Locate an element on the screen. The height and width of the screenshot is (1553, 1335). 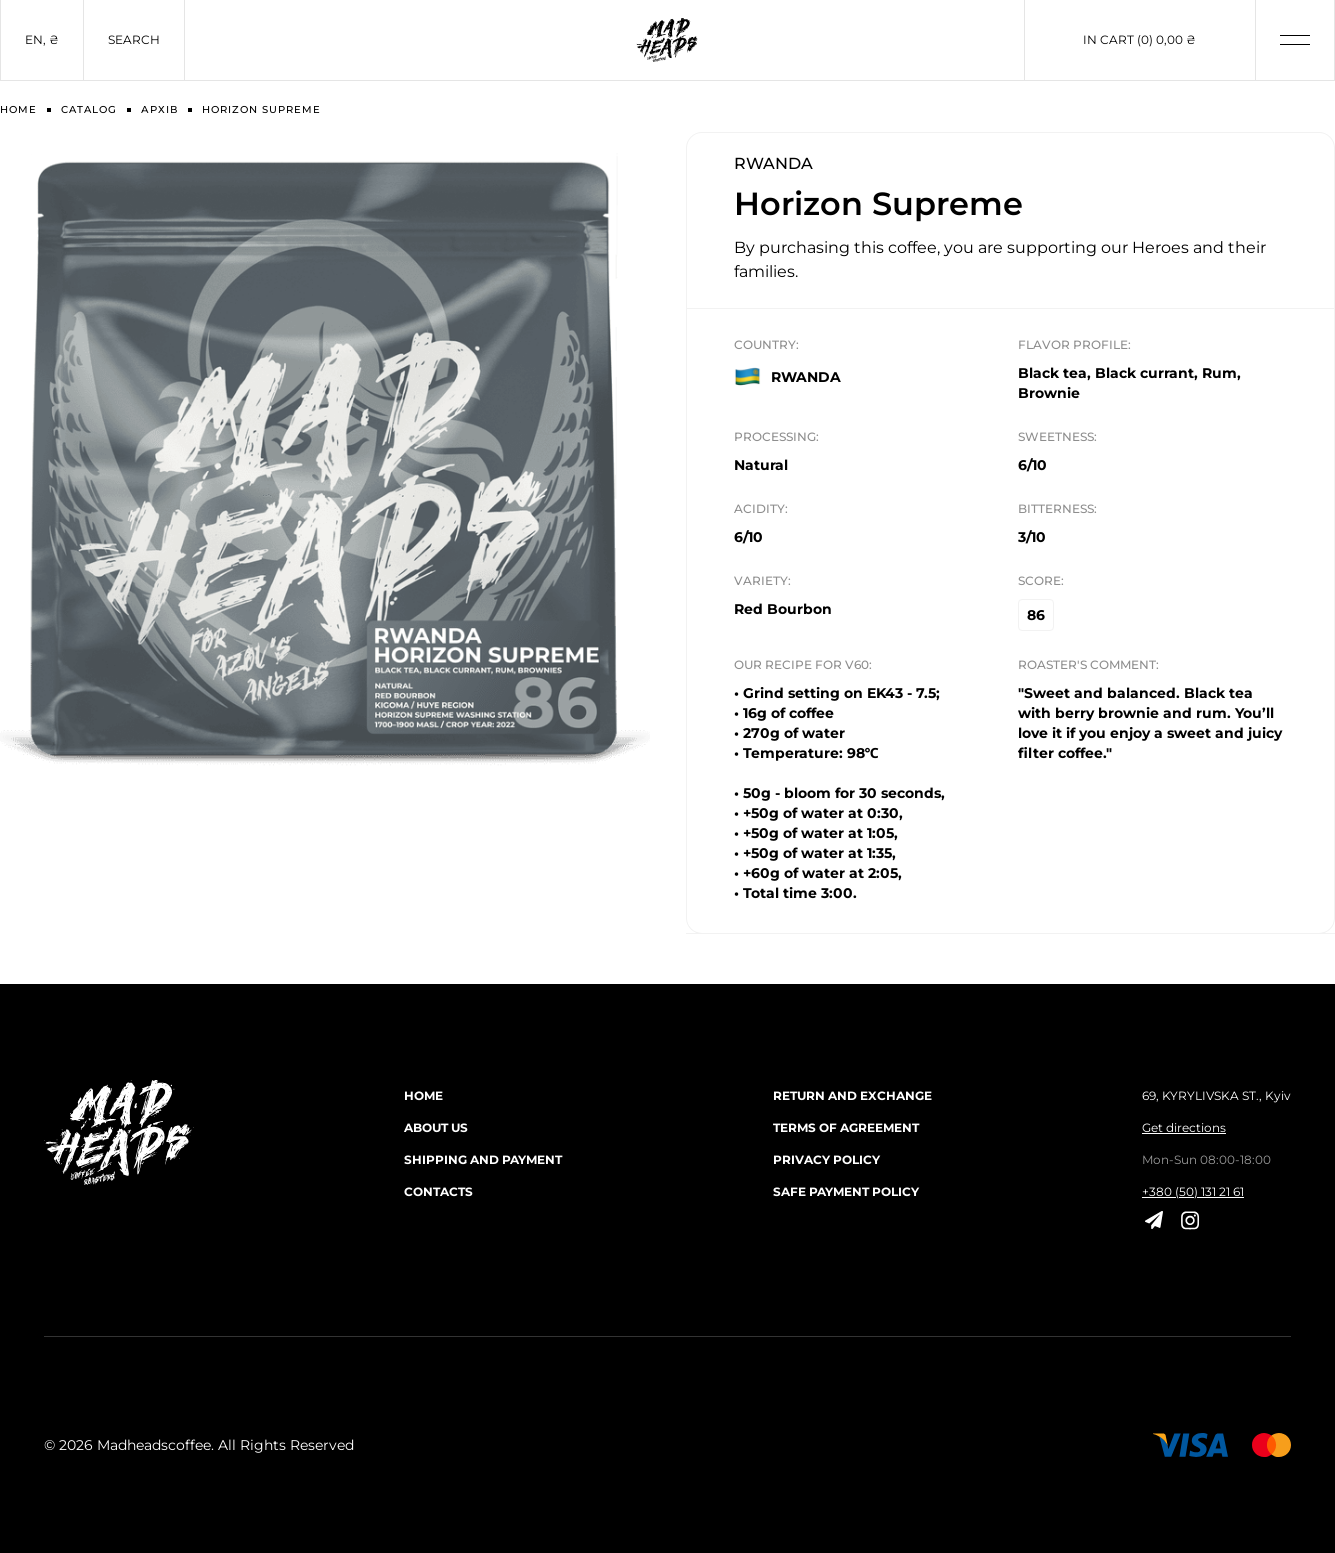
Shipping and payment is located at coordinates (483, 1159).